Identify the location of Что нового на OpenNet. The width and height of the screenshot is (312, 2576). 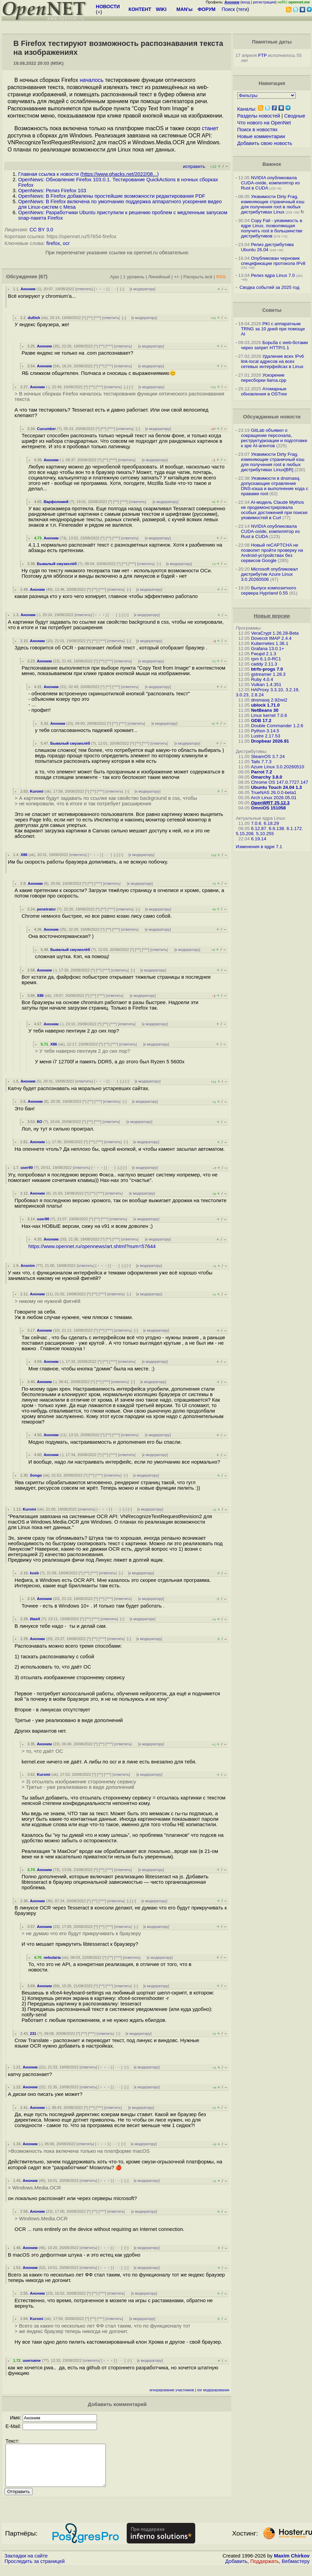
(264, 122).